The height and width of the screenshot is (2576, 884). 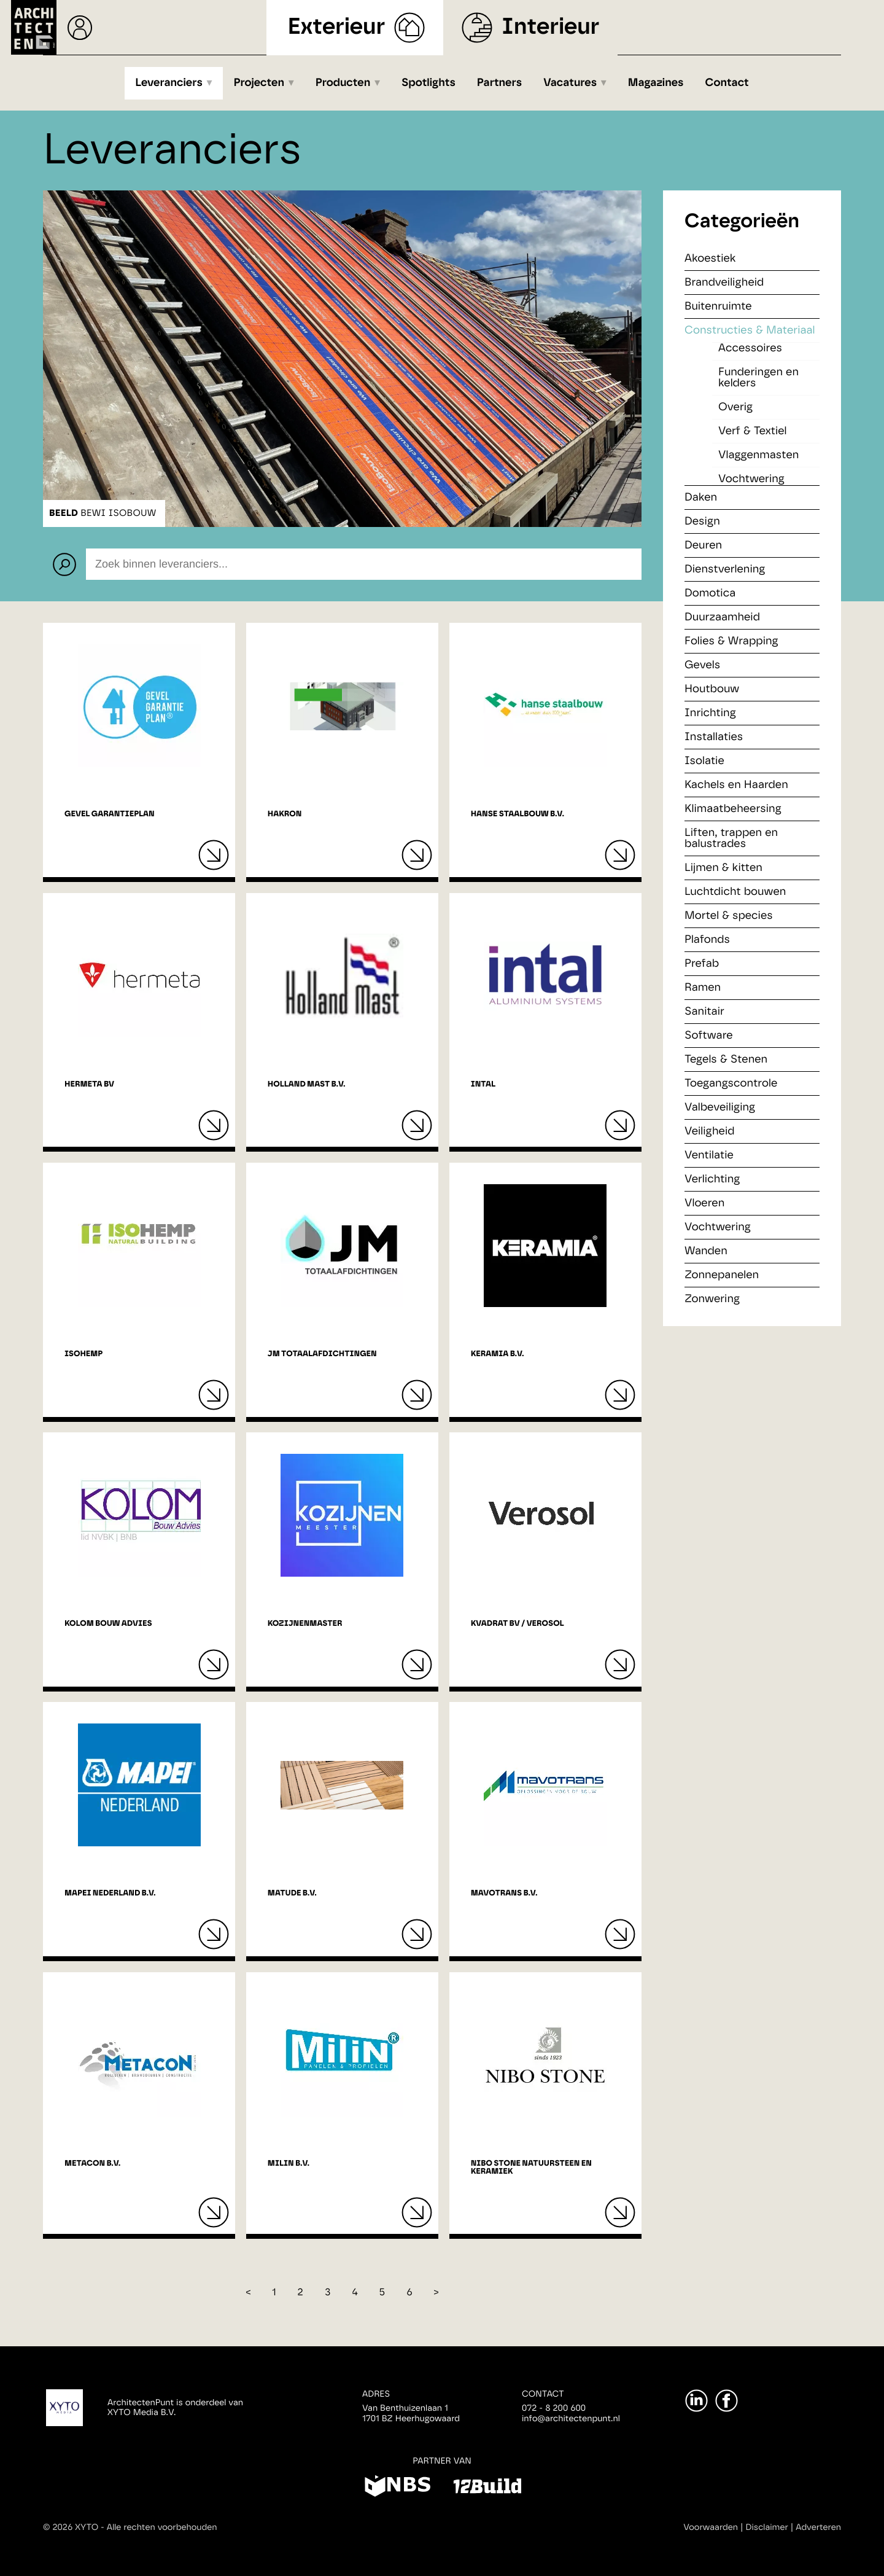 What do you see at coordinates (292, 1893) in the screenshot?
I see `Matude B.V.` at bounding box center [292, 1893].